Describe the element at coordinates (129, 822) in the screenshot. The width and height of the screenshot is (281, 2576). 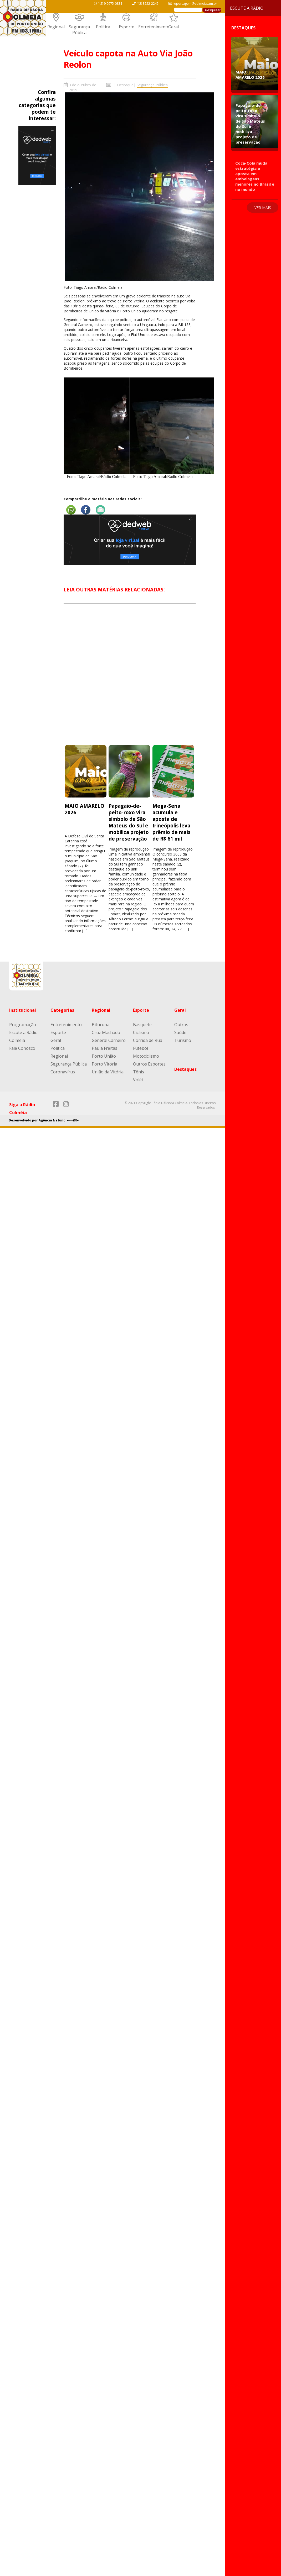
I see `Papagaio-de-peito-roxo vira símbolo de São Mateus do Sul e mobiliza projeto de preservação` at that location.